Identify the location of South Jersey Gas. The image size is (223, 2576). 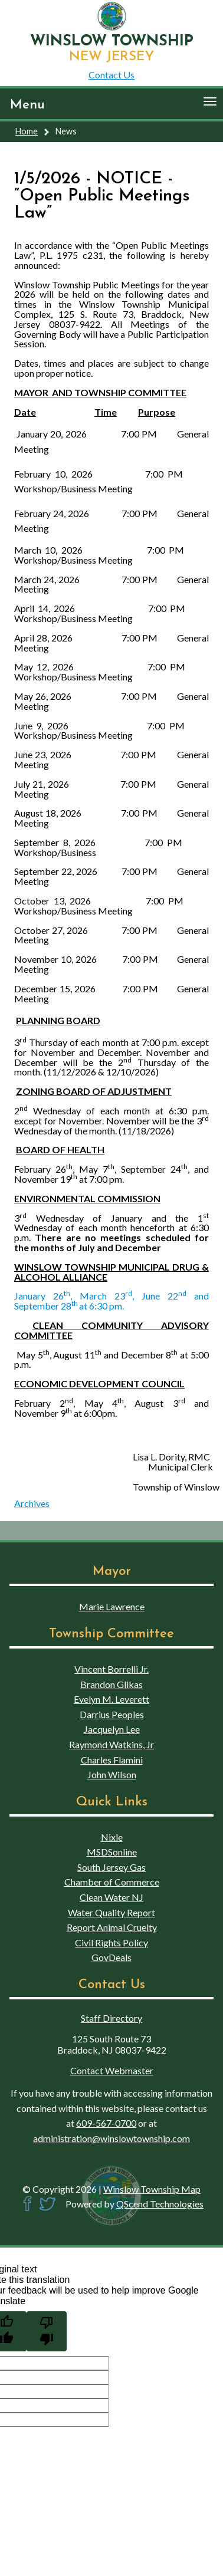
(111, 1867).